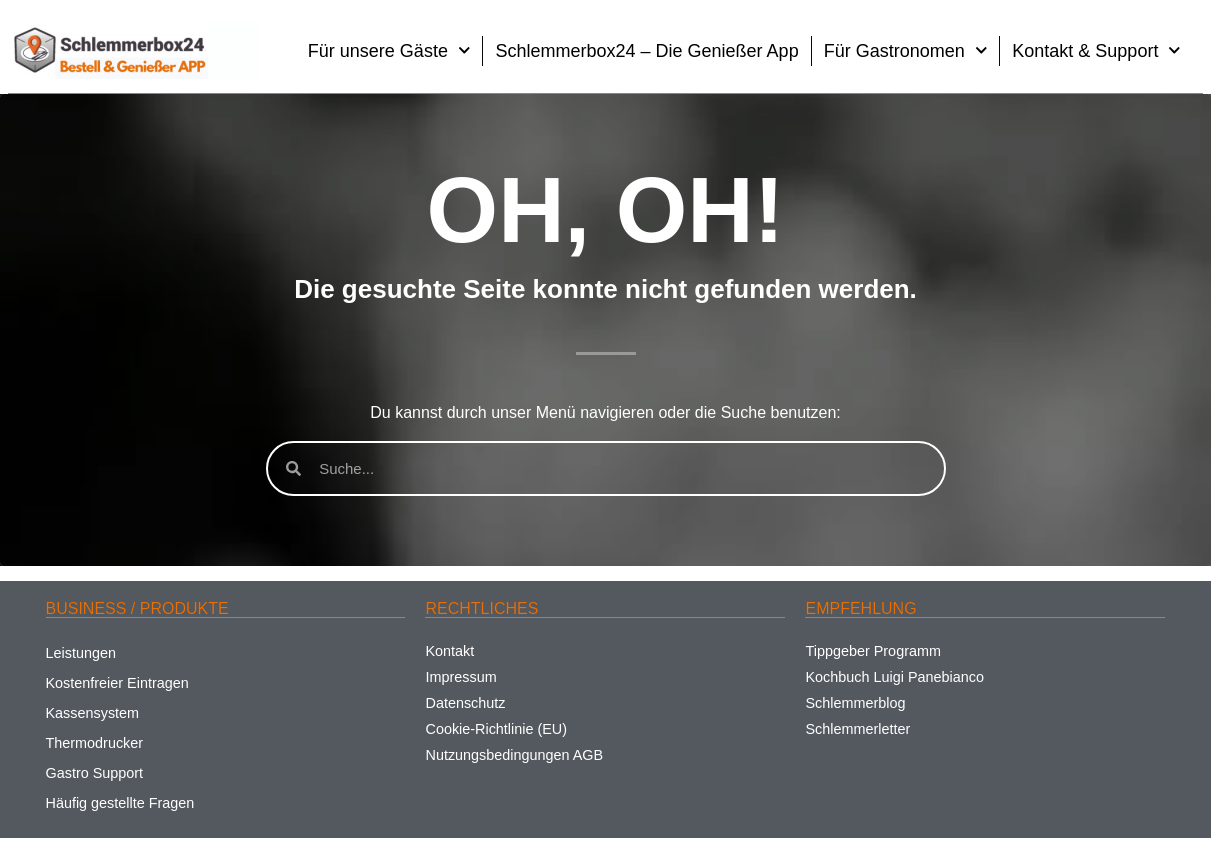 This screenshot has width=1211, height=846. I want to click on Schlemmerblog, so click(855, 703).